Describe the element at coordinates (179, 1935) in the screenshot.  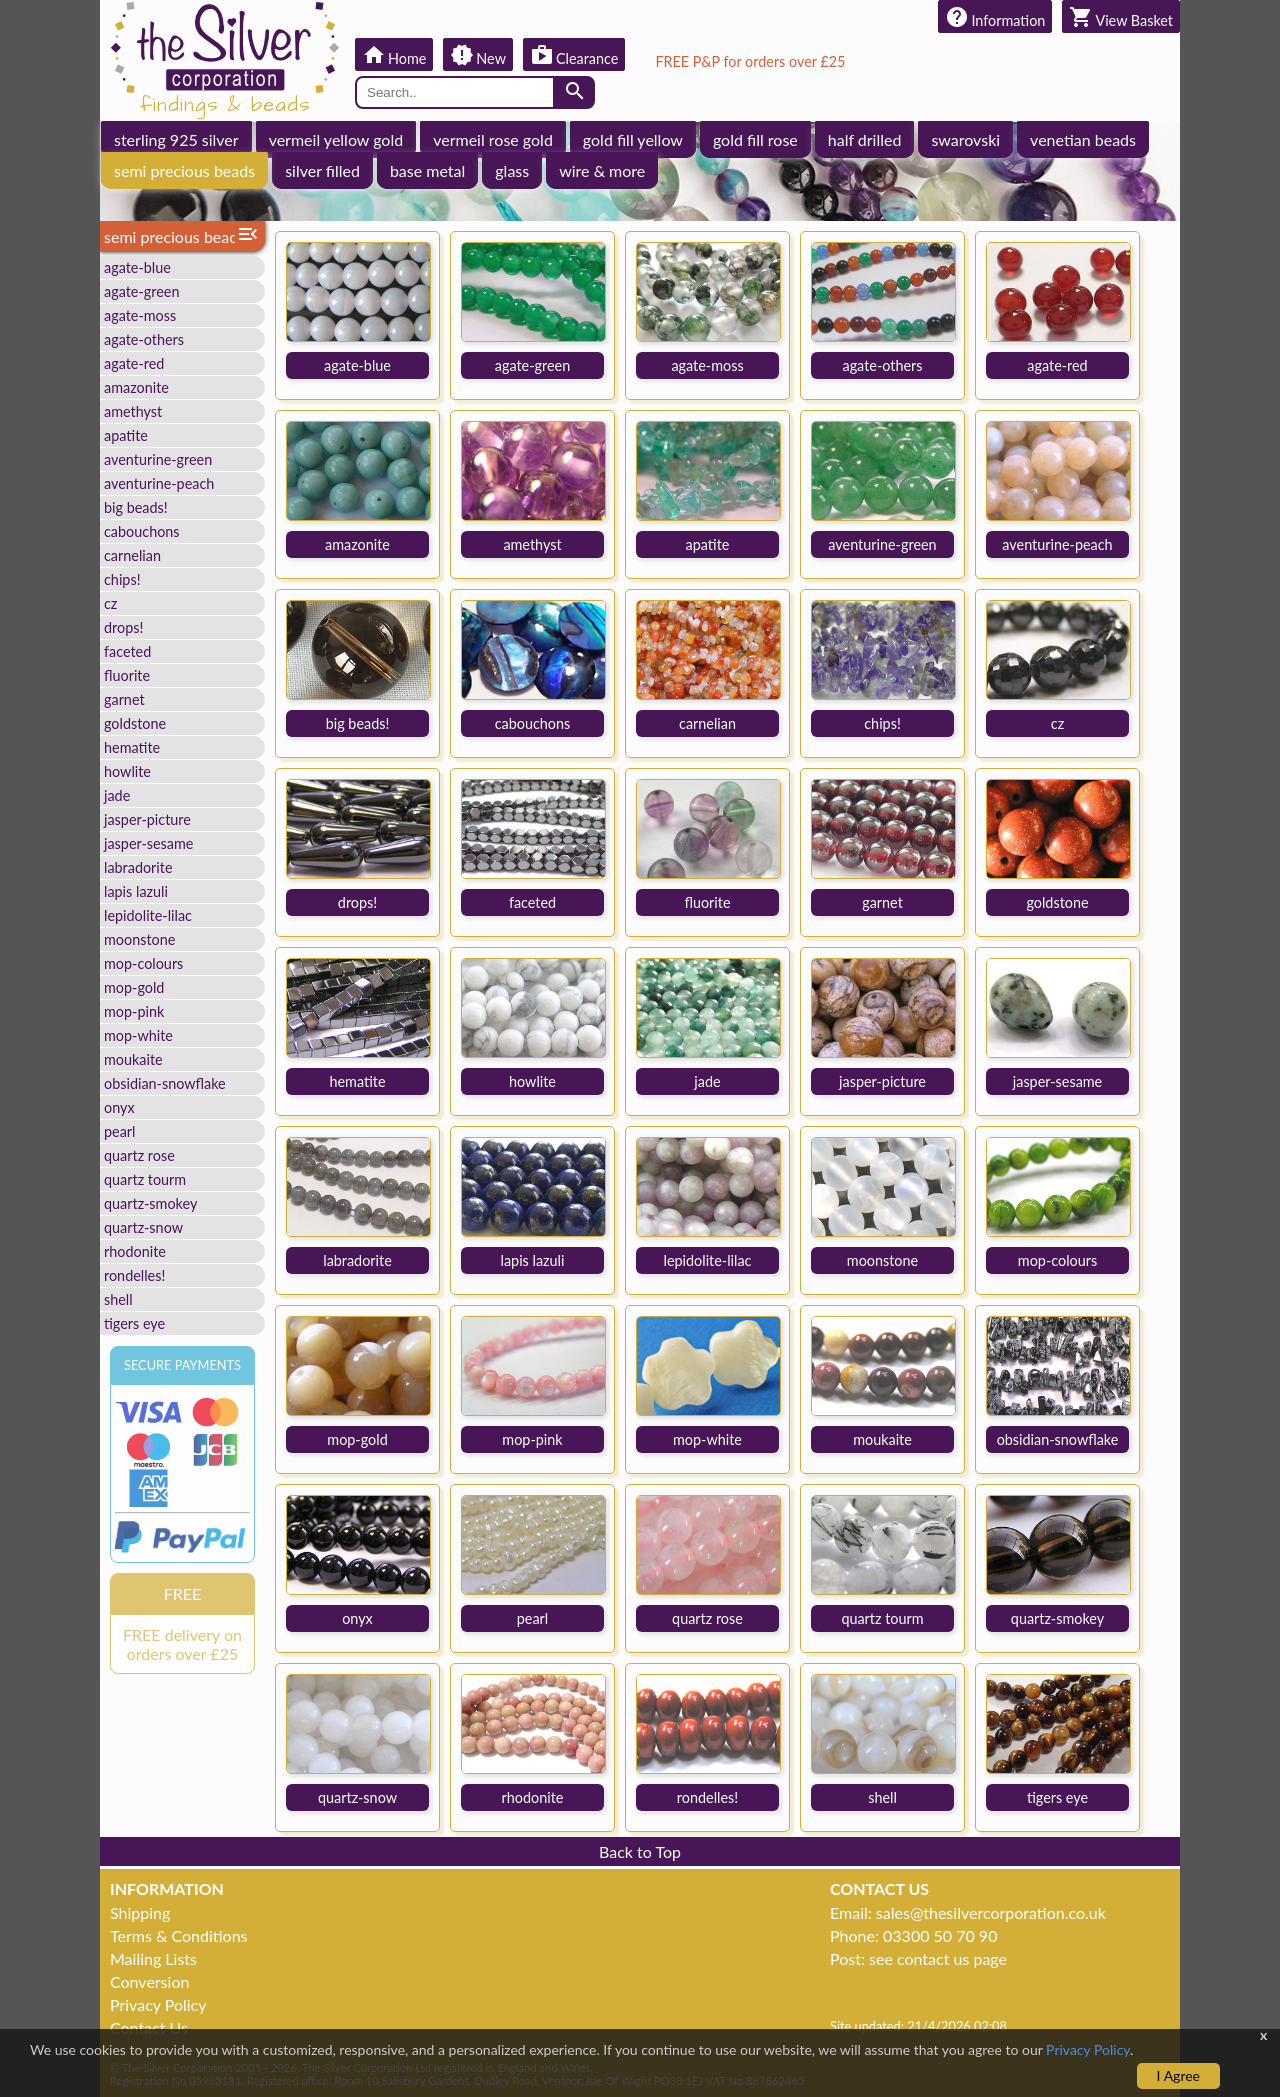
I see `Terms & Conditions` at that location.